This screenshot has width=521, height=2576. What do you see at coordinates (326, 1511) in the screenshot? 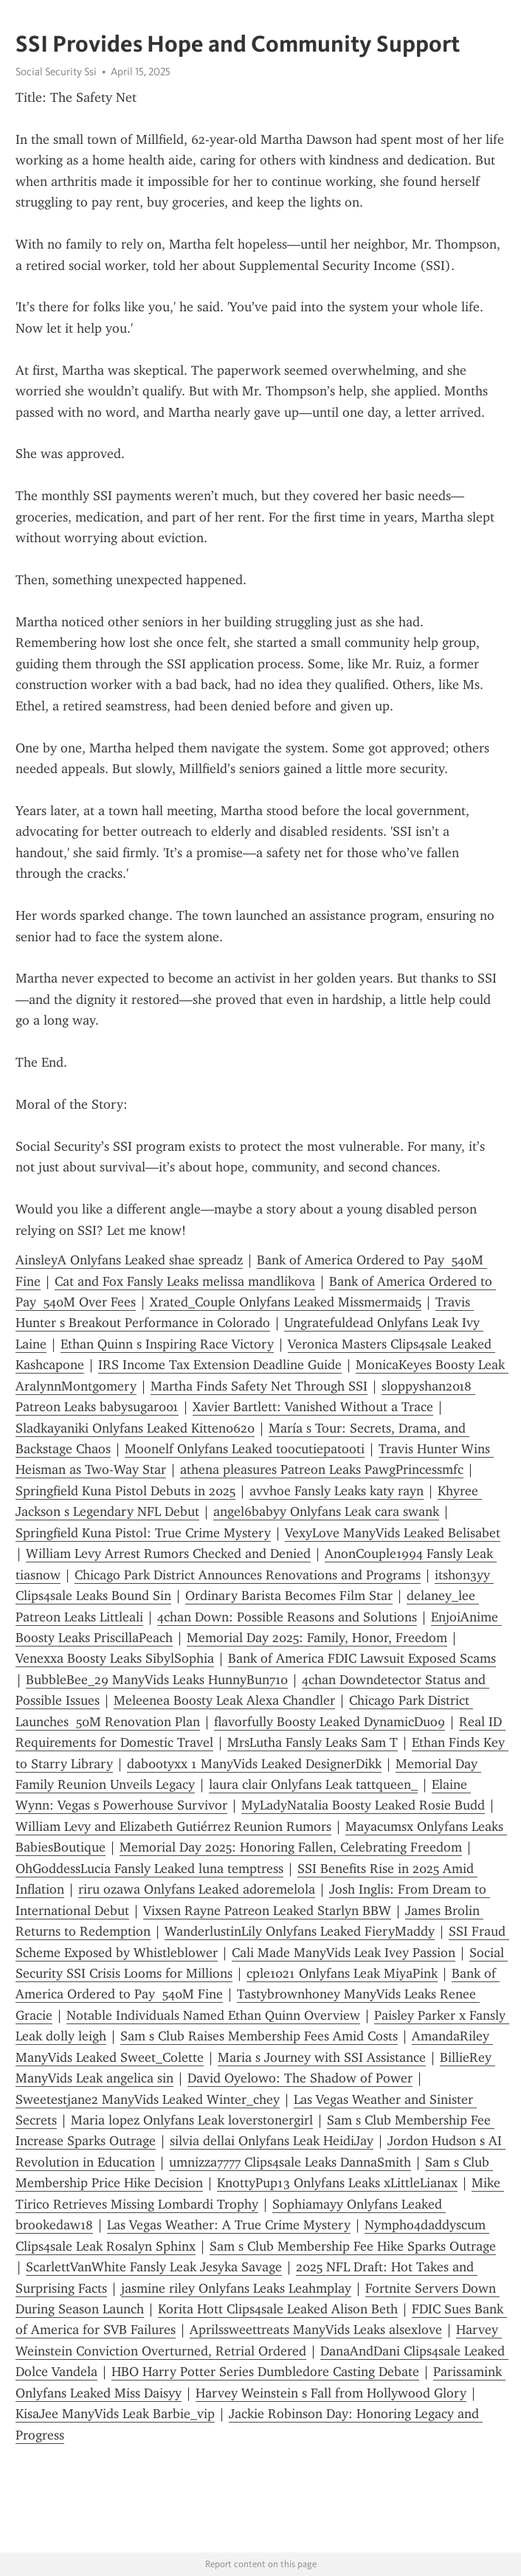
I see `angel6babyy Onlyfans Leak cara swank` at bounding box center [326, 1511].